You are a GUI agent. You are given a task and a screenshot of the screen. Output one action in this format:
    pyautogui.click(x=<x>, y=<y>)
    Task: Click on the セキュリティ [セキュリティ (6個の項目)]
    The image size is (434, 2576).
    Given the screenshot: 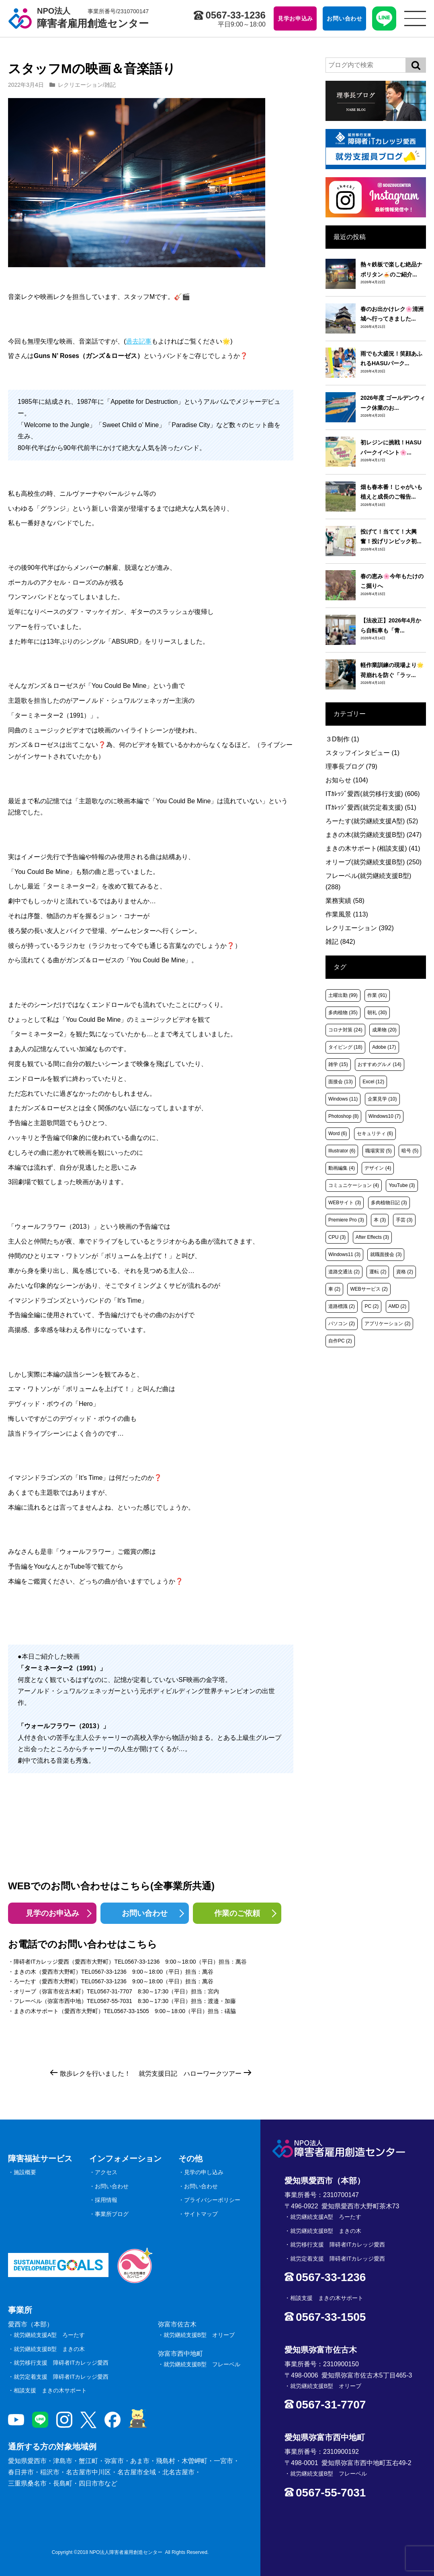 What is the action you would take?
    pyautogui.click(x=375, y=1133)
    